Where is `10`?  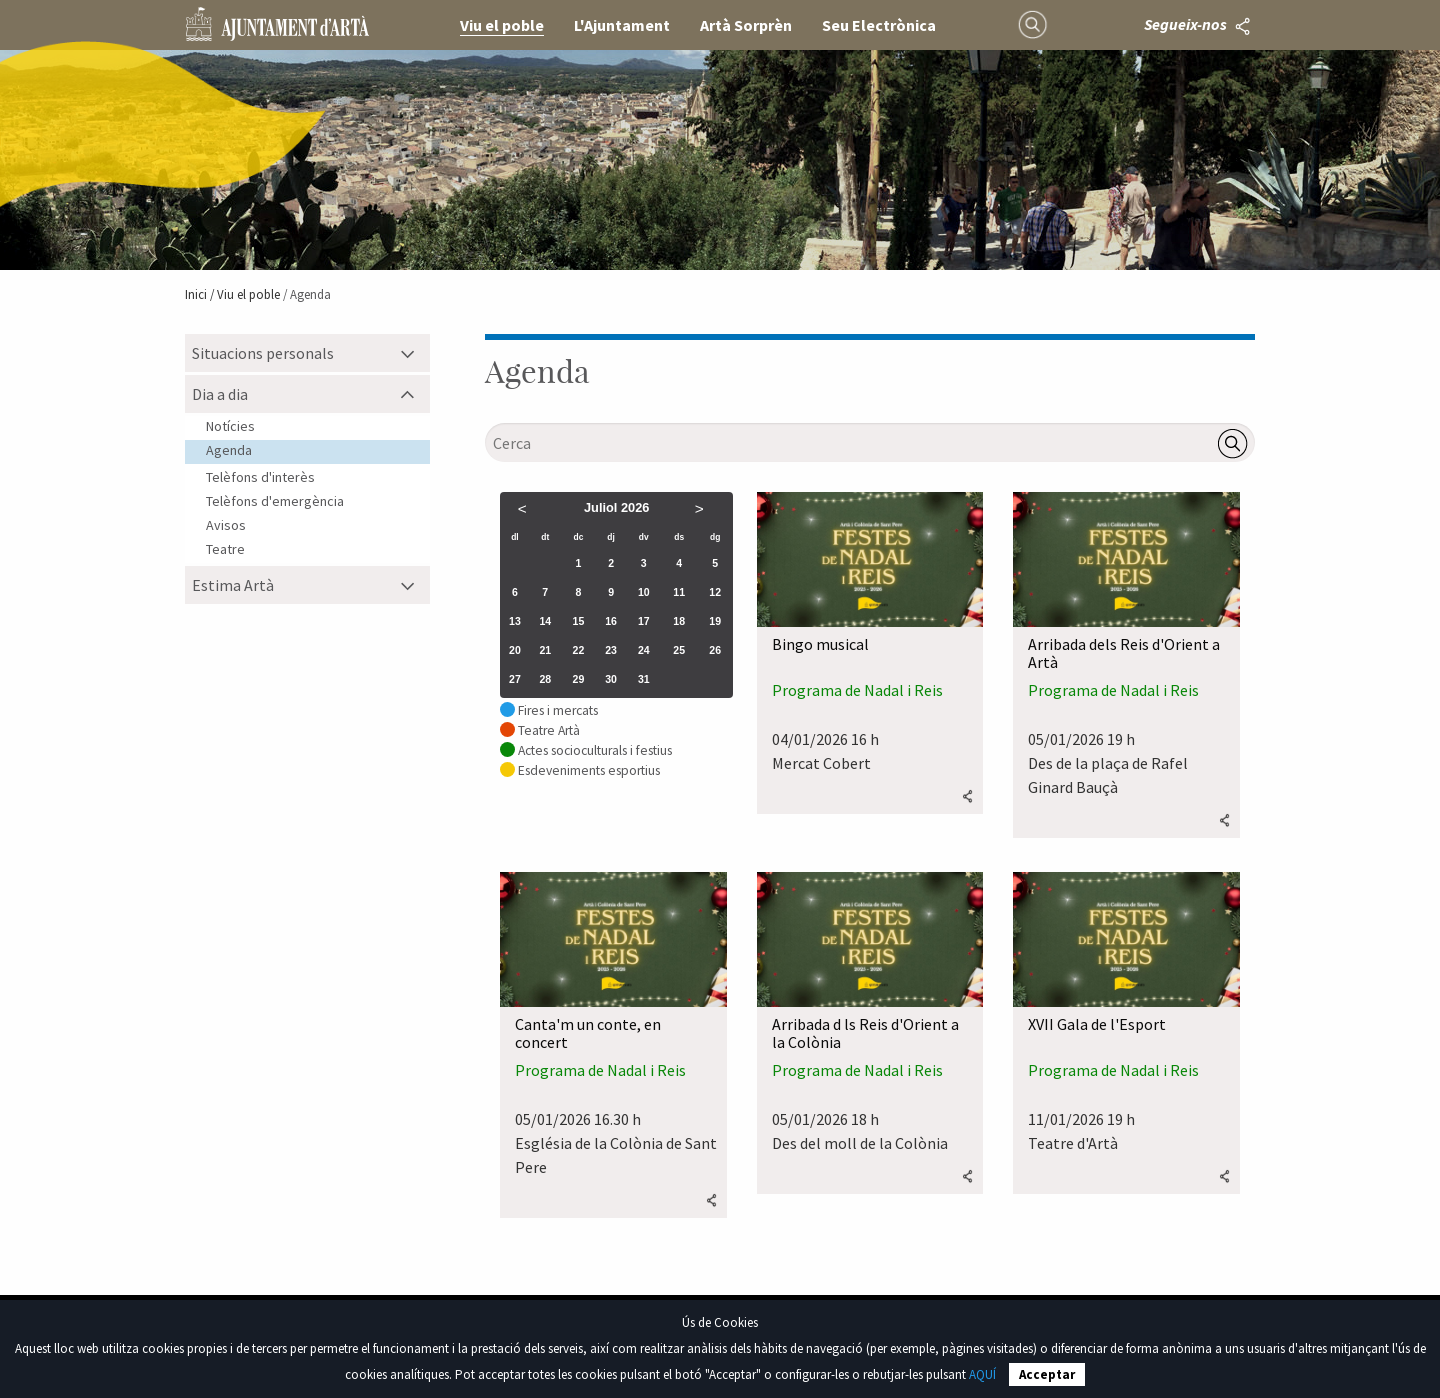
10 is located at coordinates (644, 592).